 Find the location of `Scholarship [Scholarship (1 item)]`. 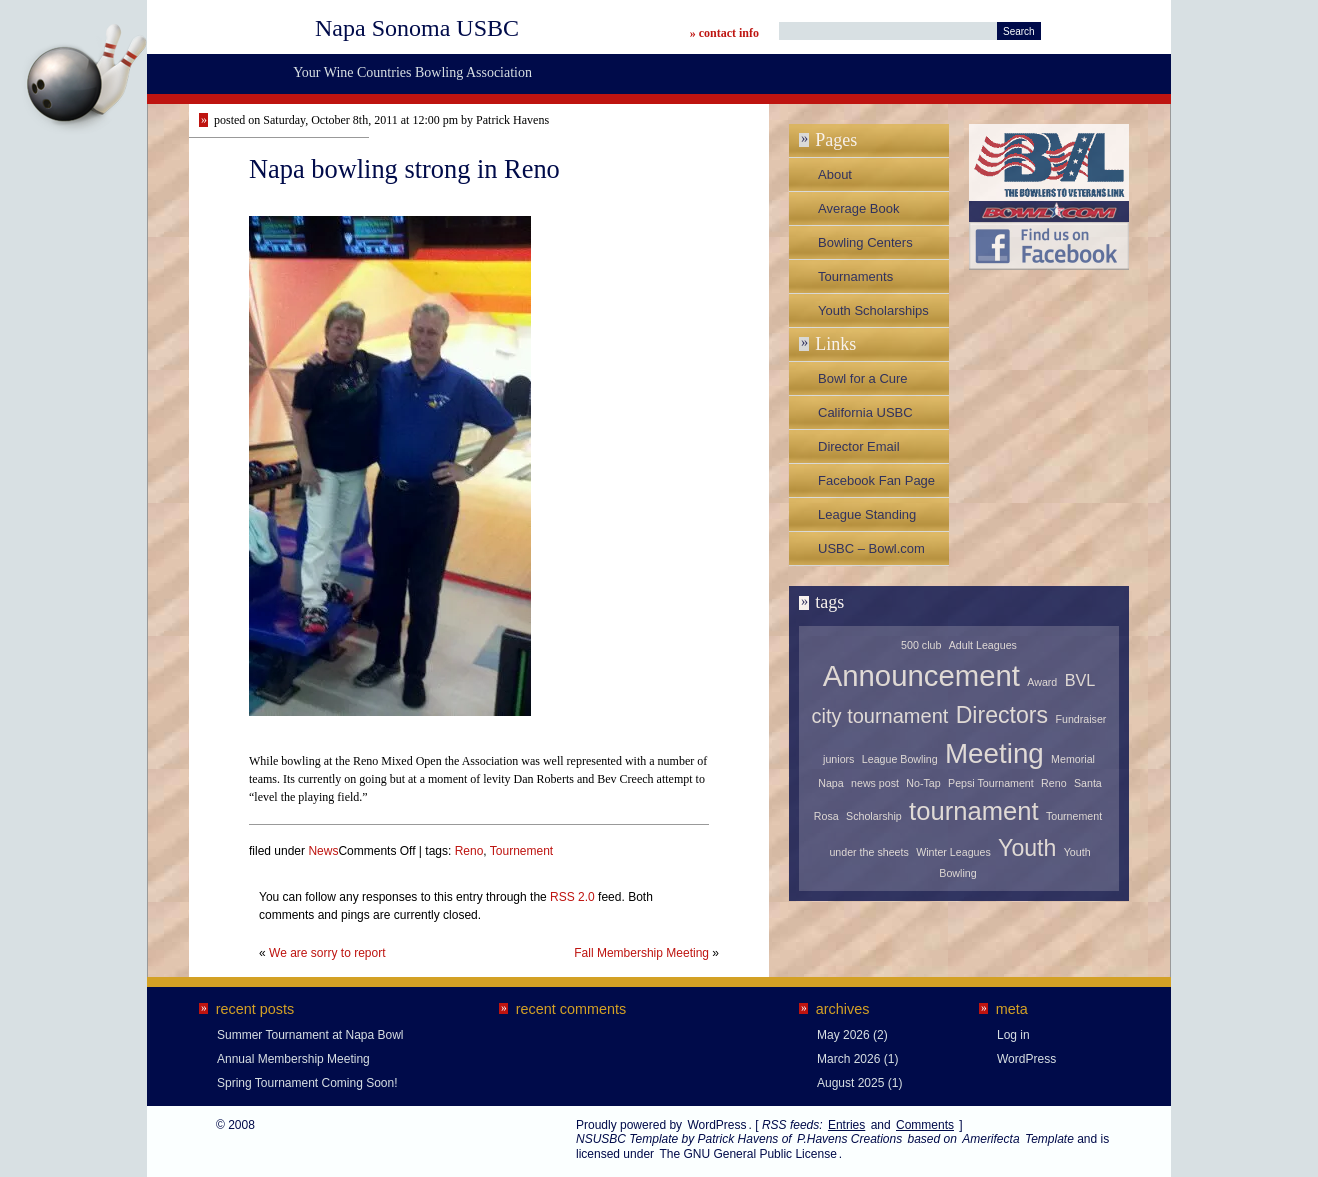

Scholarship [Scholarship (1 item)] is located at coordinates (874, 816).